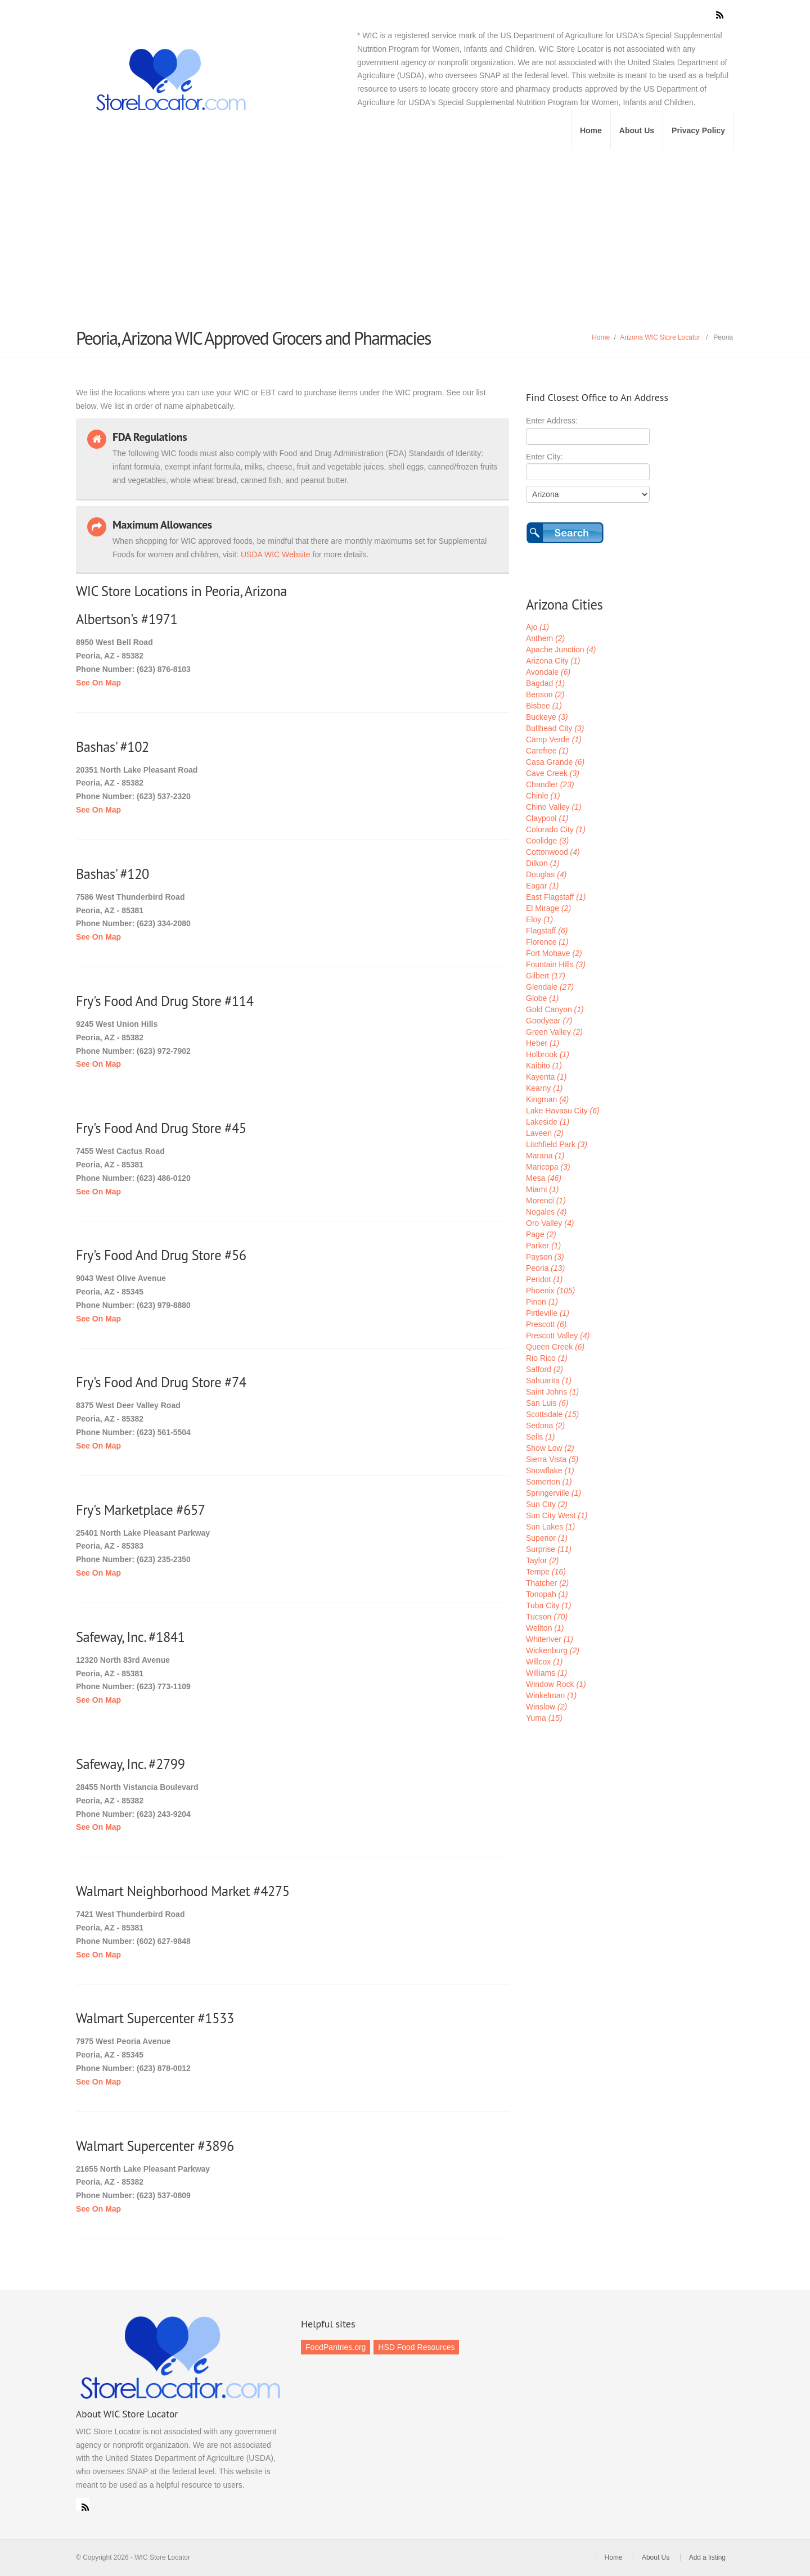 This screenshot has width=810, height=2576. I want to click on Anthem, so click(545, 638).